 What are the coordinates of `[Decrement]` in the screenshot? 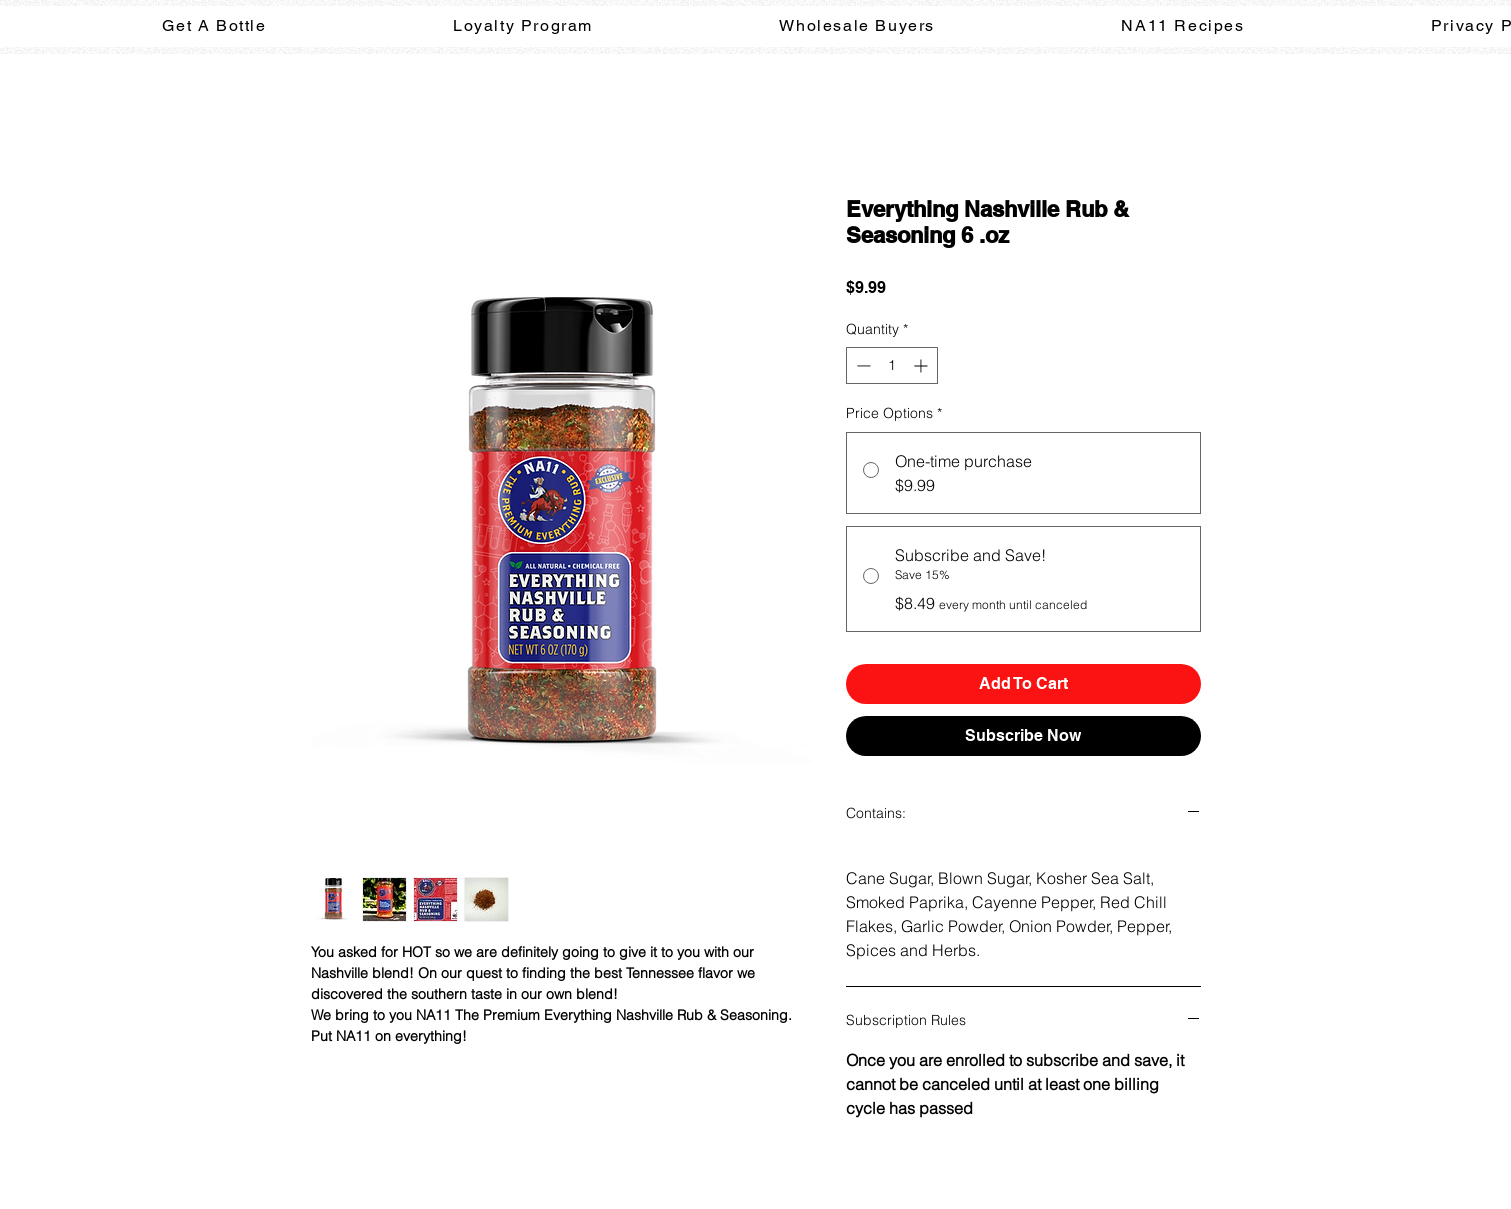 It's located at (861, 365).